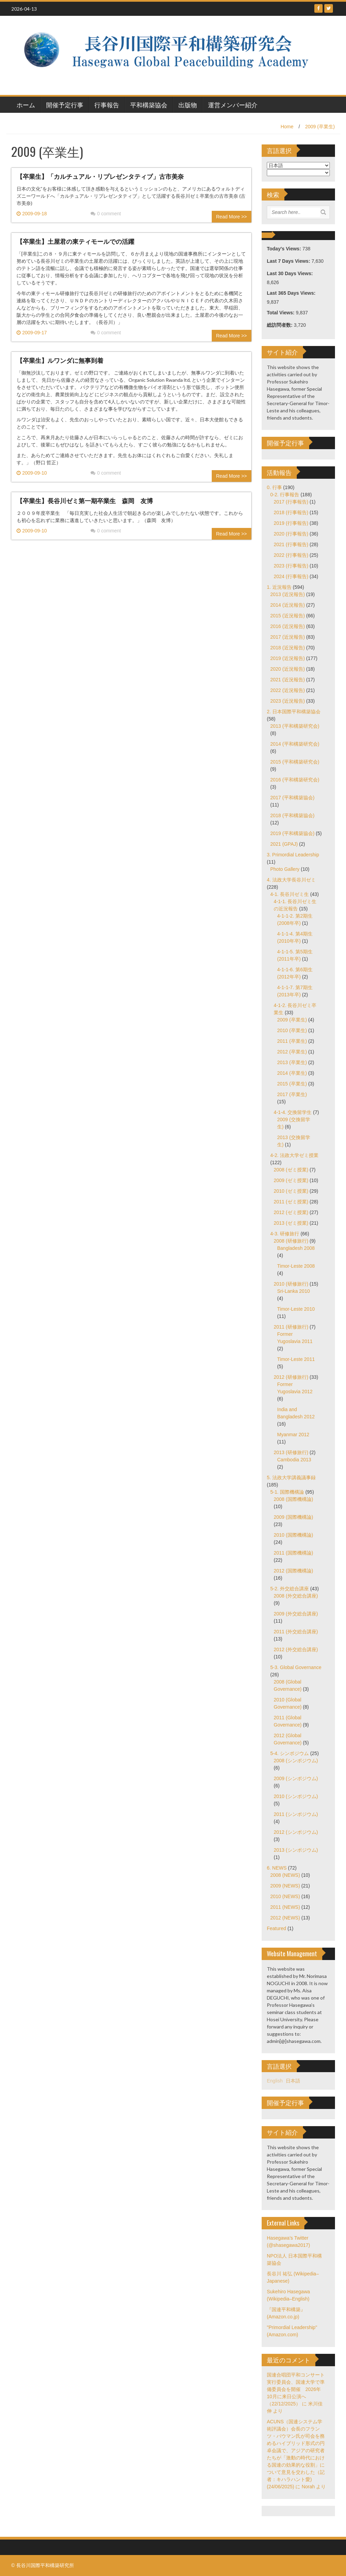 This screenshot has width=346, height=2576. Describe the element at coordinates (292, 1073) in the screenshot. I see `2014 (卒業生)` at that location.